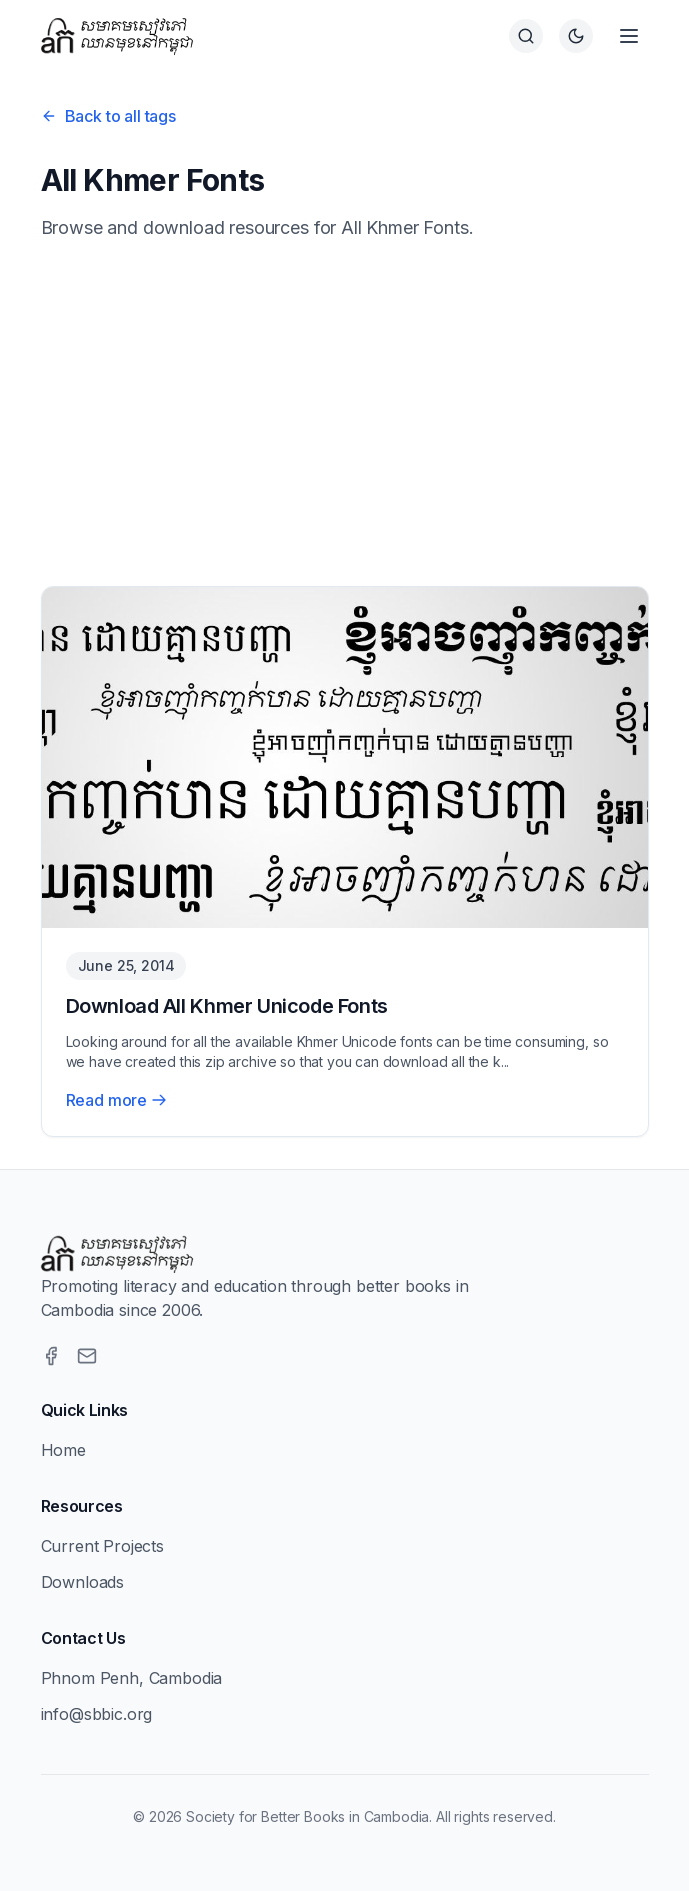 The width and height of the screenshot is (689, 1891). Describe the element at coordinates (63, 1450) in the screenshot. I see `Home` at that location.